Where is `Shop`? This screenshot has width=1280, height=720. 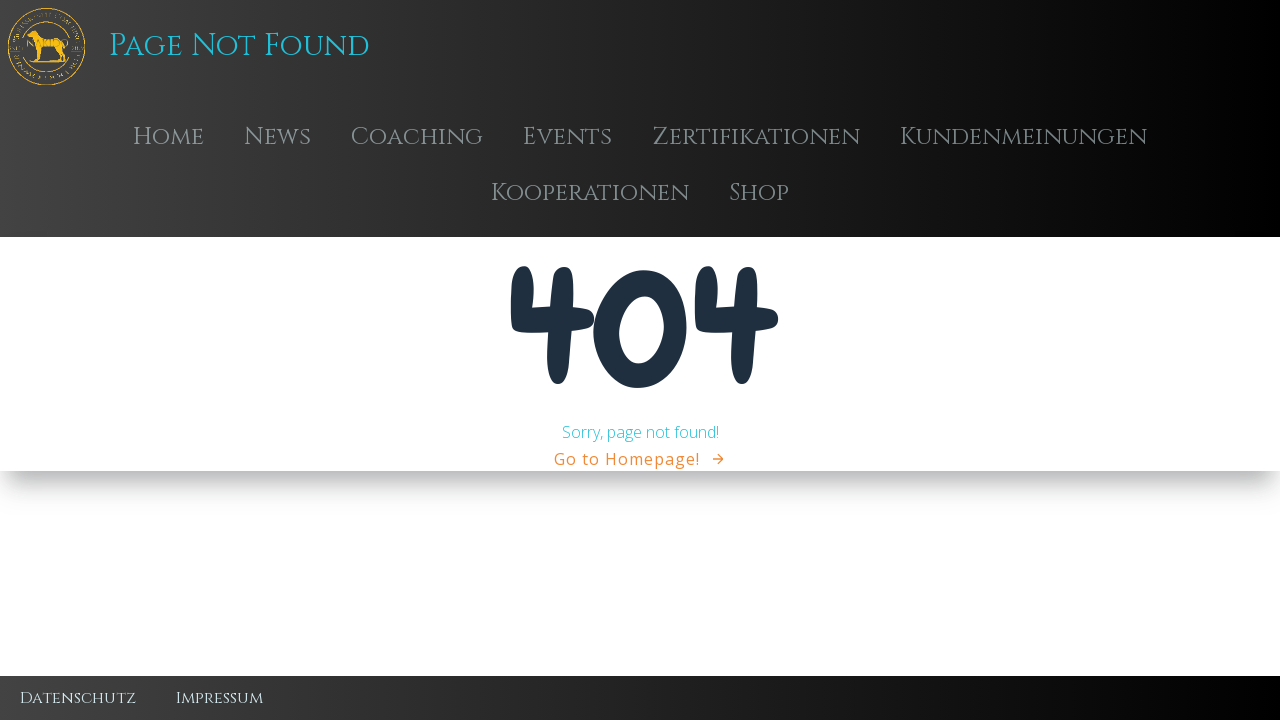
Shop is located at coordinates (759, 193).